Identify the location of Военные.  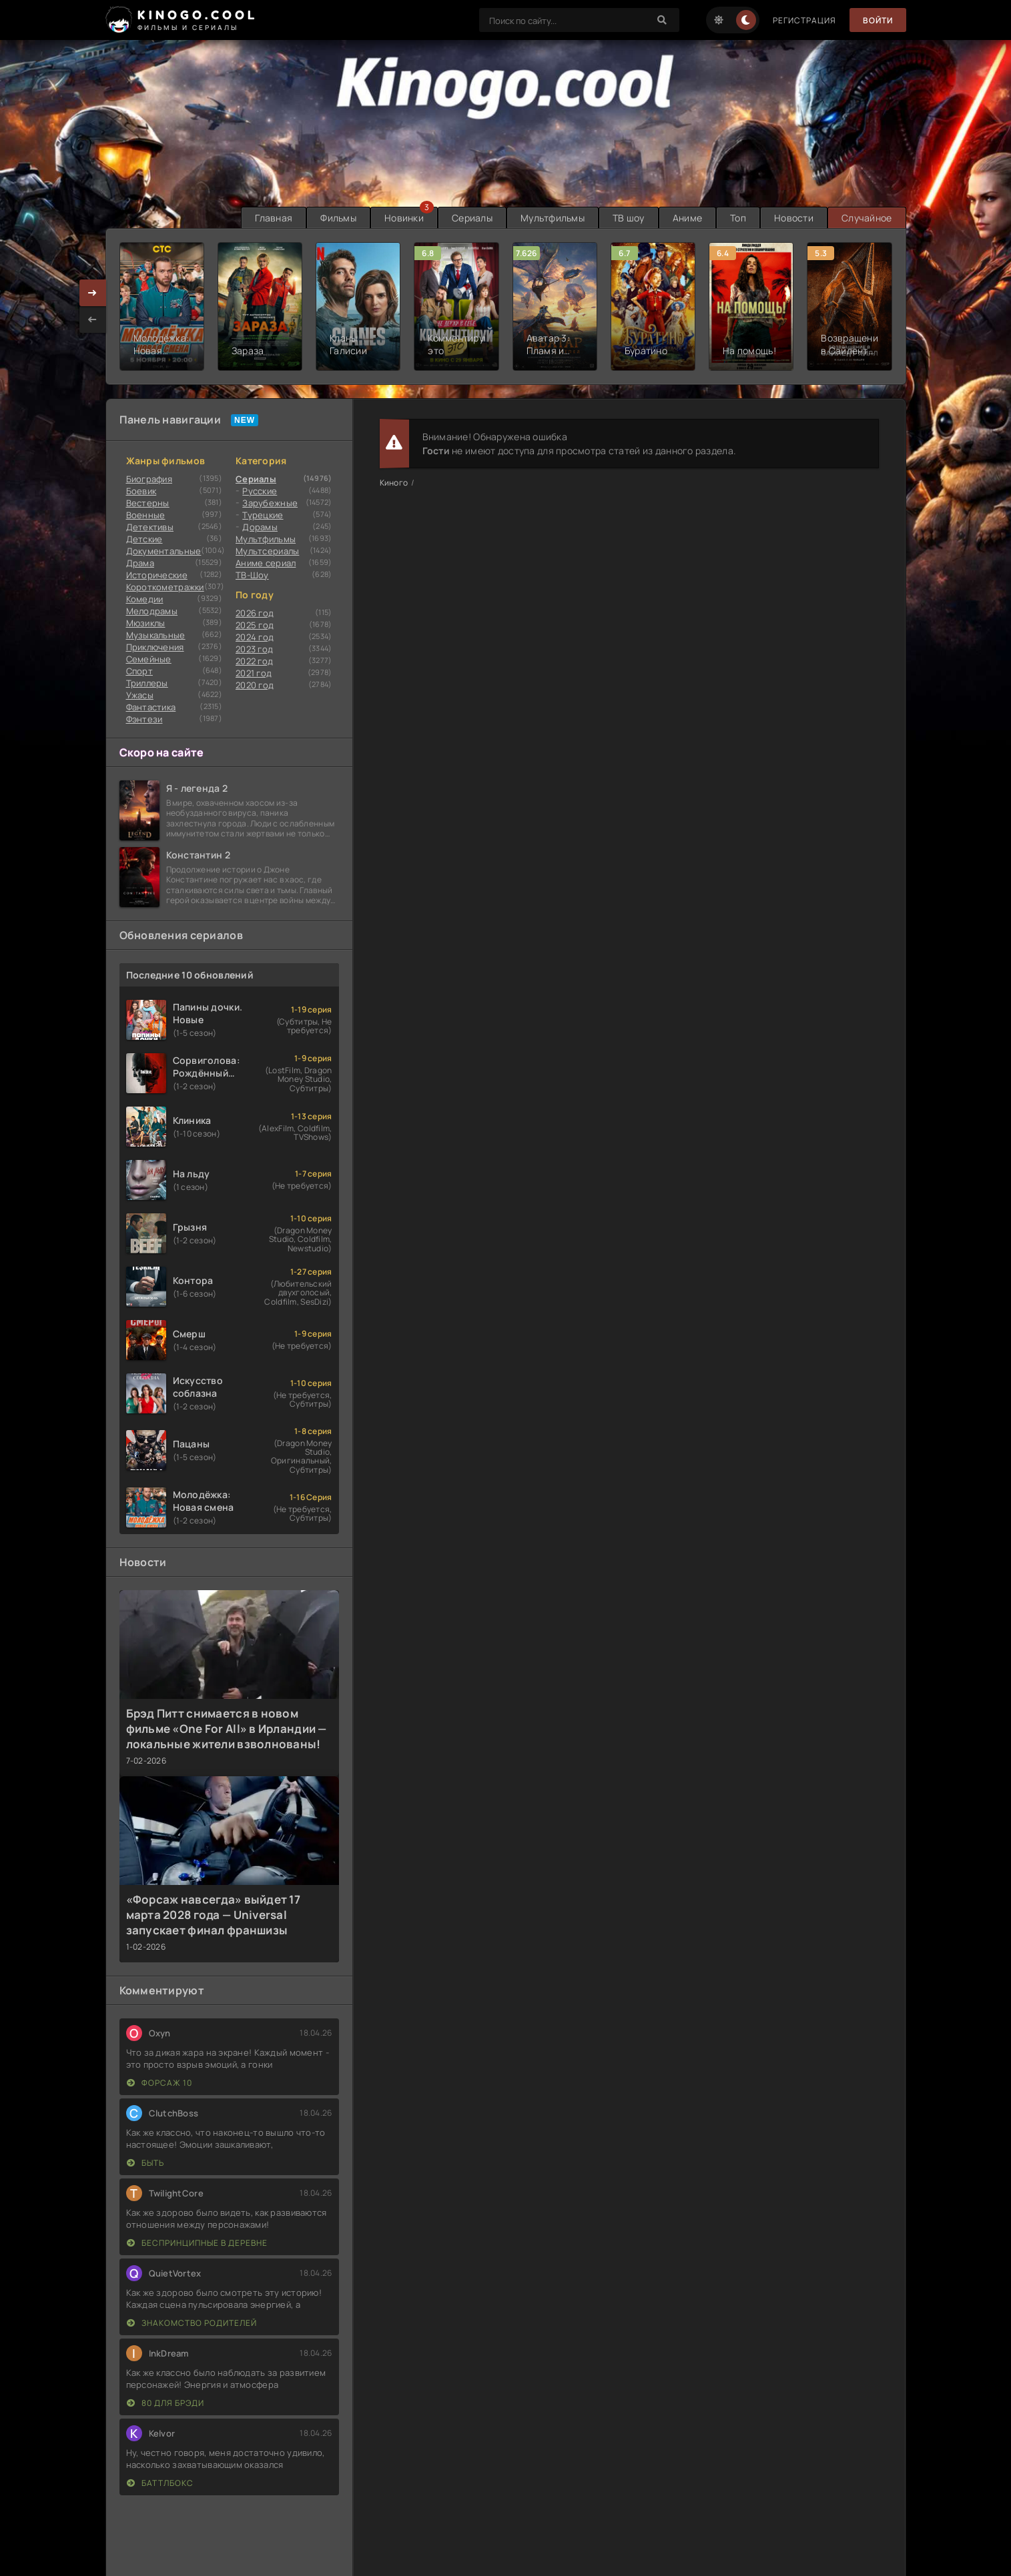
(145, 515).